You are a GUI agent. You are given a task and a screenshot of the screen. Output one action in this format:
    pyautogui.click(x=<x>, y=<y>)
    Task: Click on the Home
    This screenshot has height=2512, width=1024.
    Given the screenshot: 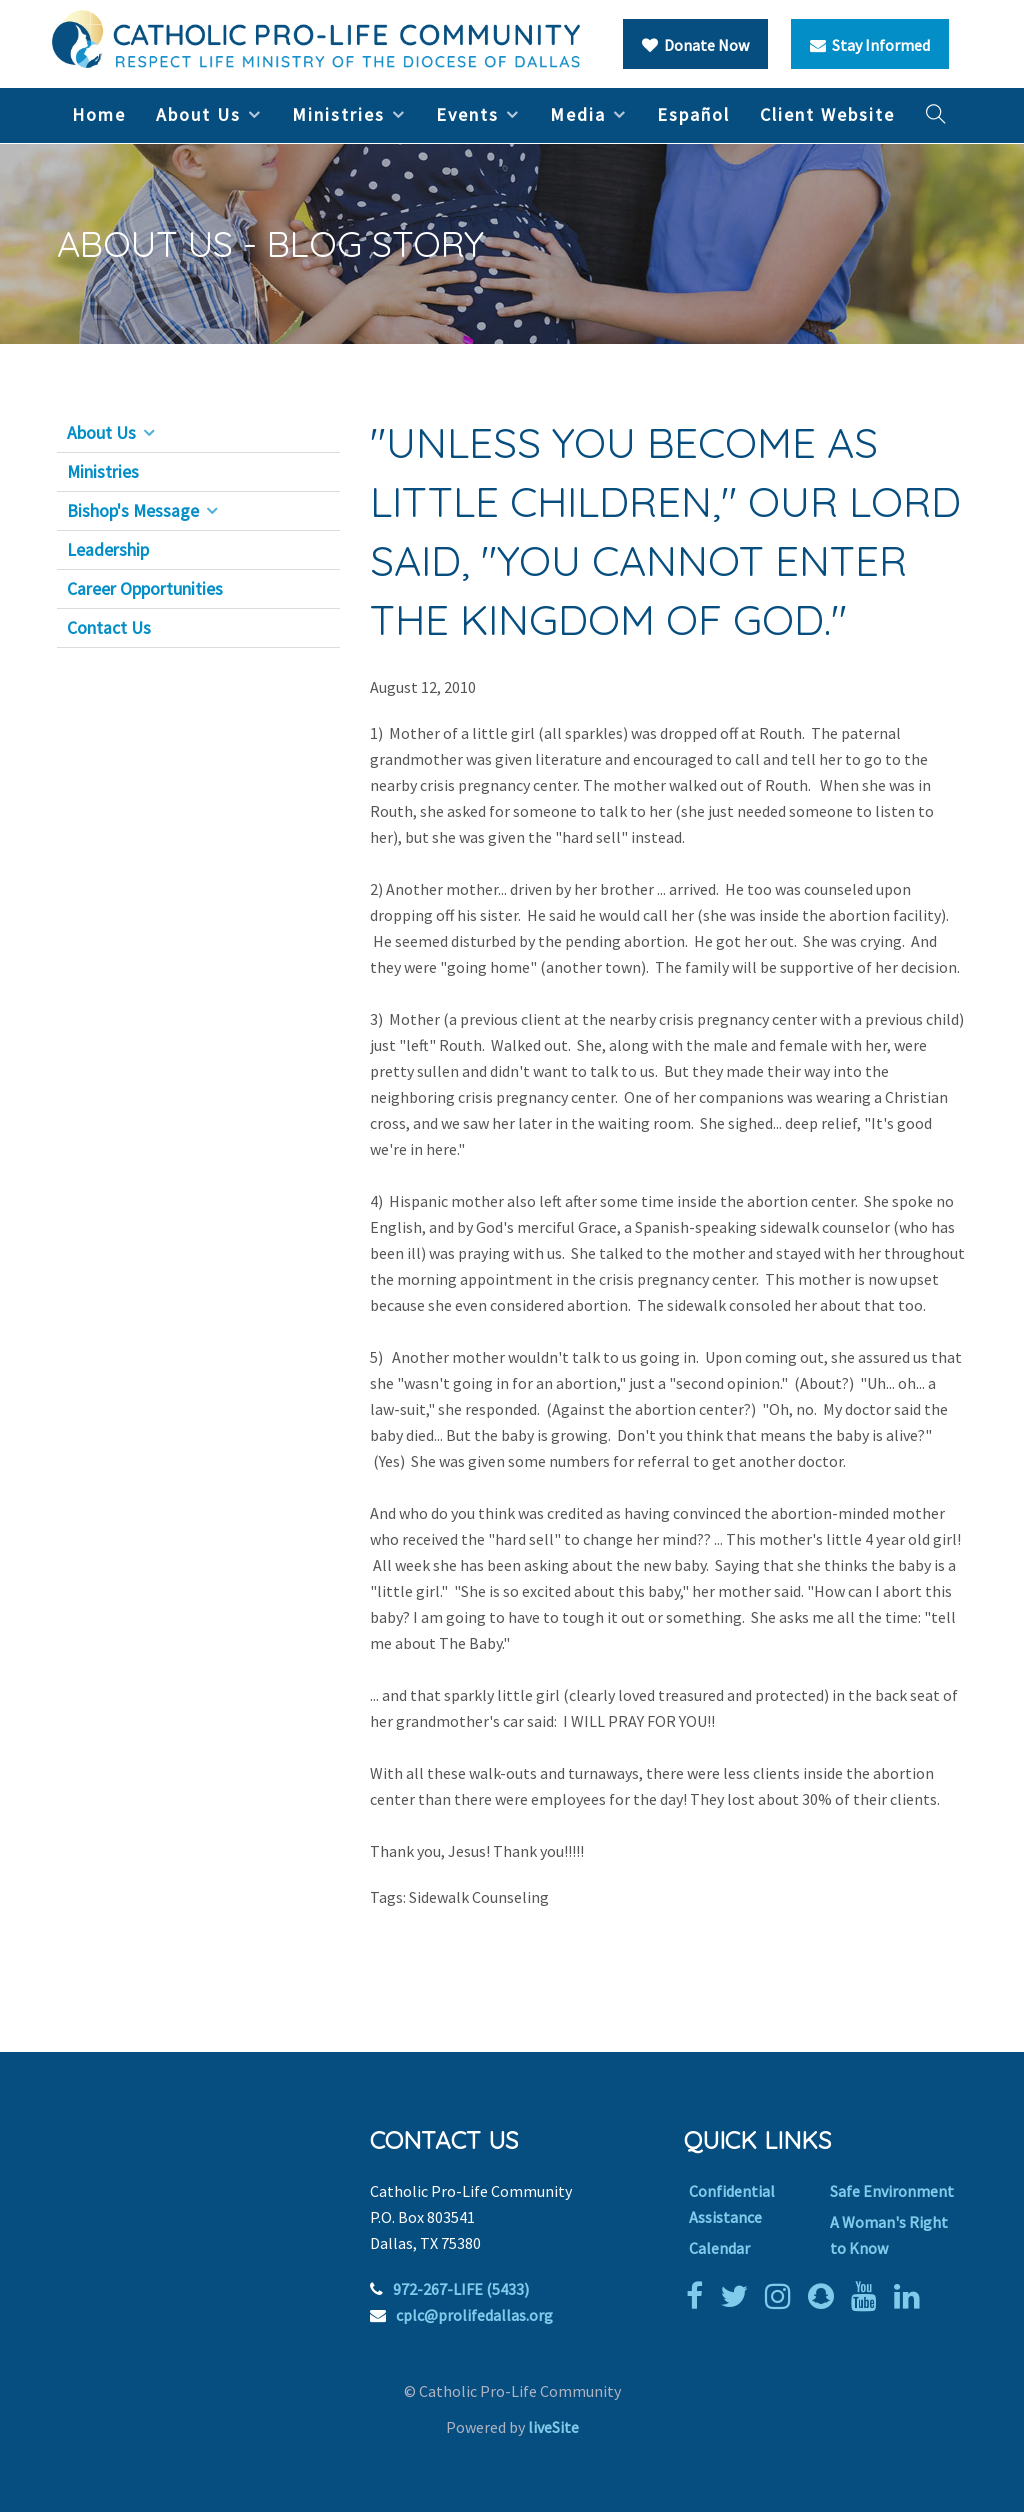 What is the action you would take?
    pyautogui.click(x=99, y=114)
    